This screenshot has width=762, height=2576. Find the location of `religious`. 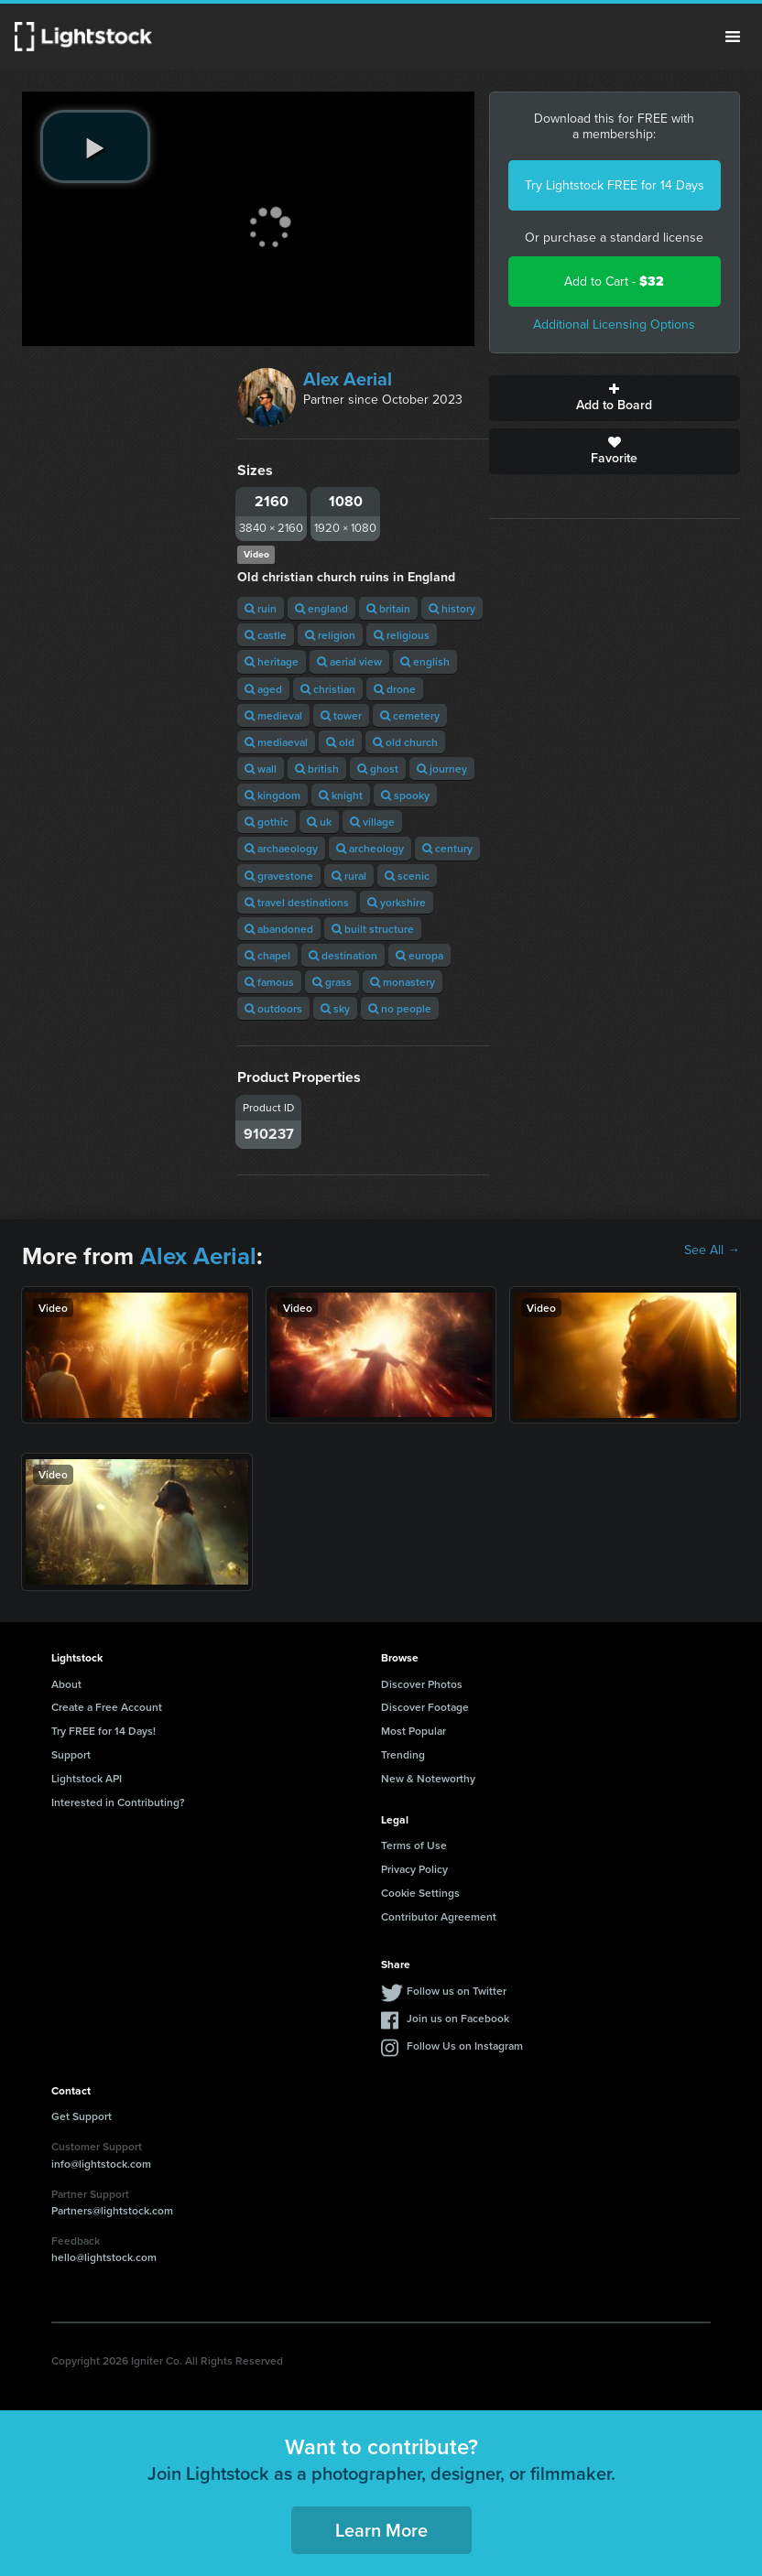

religious is located at coordinates (402, 635).